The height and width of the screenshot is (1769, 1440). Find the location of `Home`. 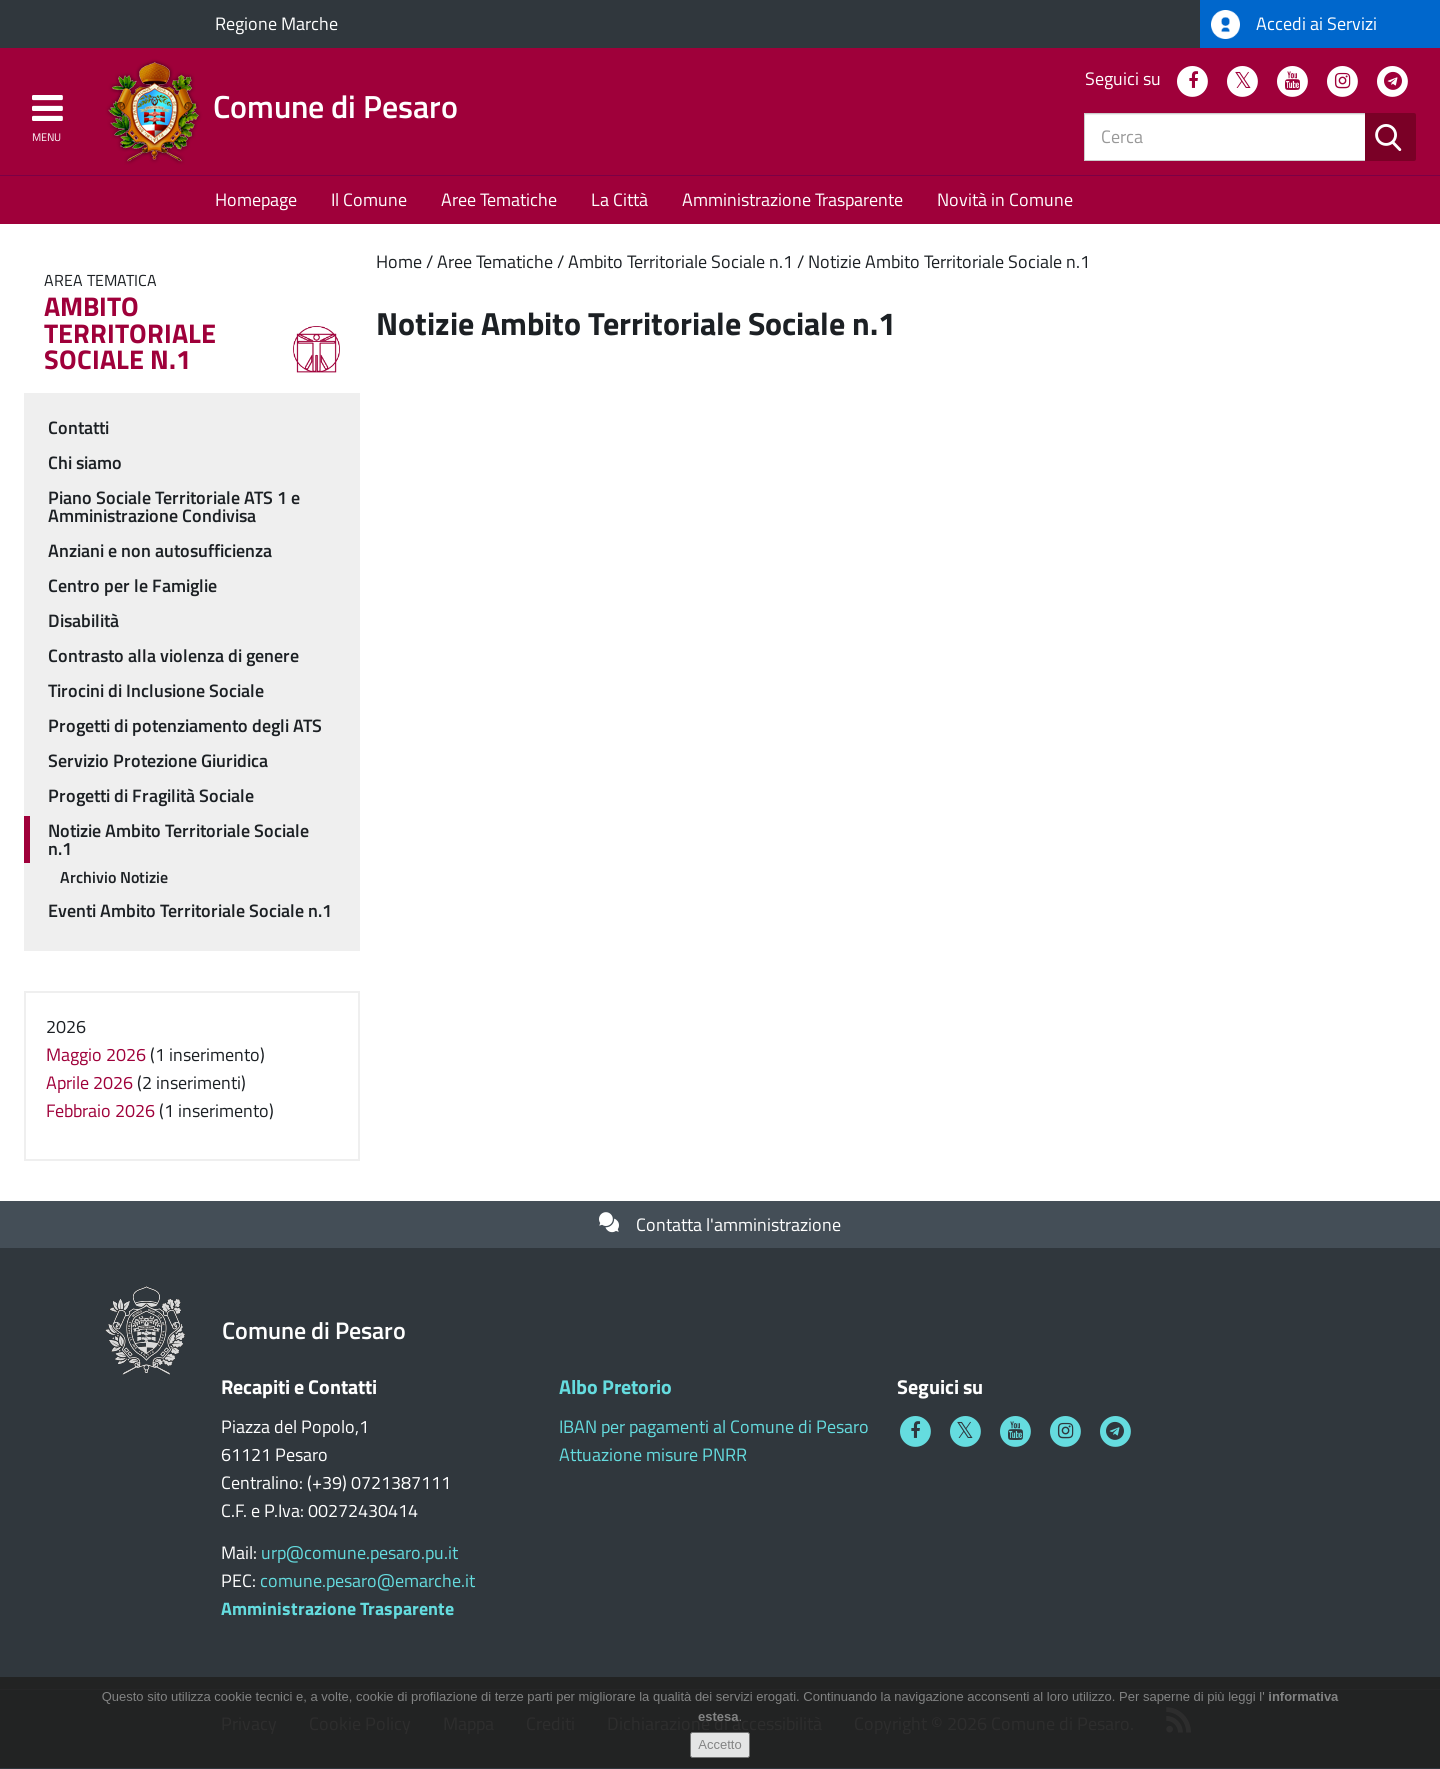

Home is located at coordinates (399, 261).